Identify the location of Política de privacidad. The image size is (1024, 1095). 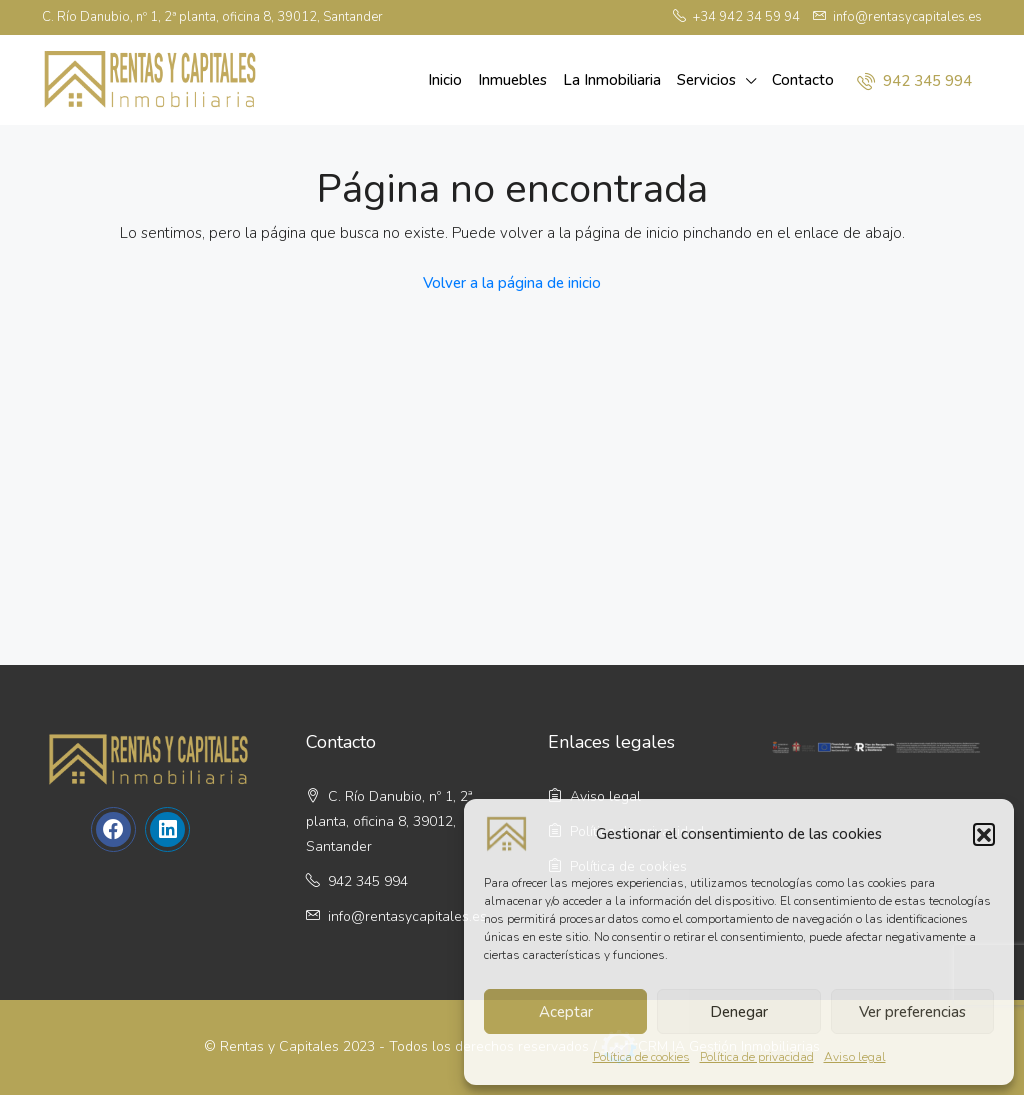
(757, 1057).